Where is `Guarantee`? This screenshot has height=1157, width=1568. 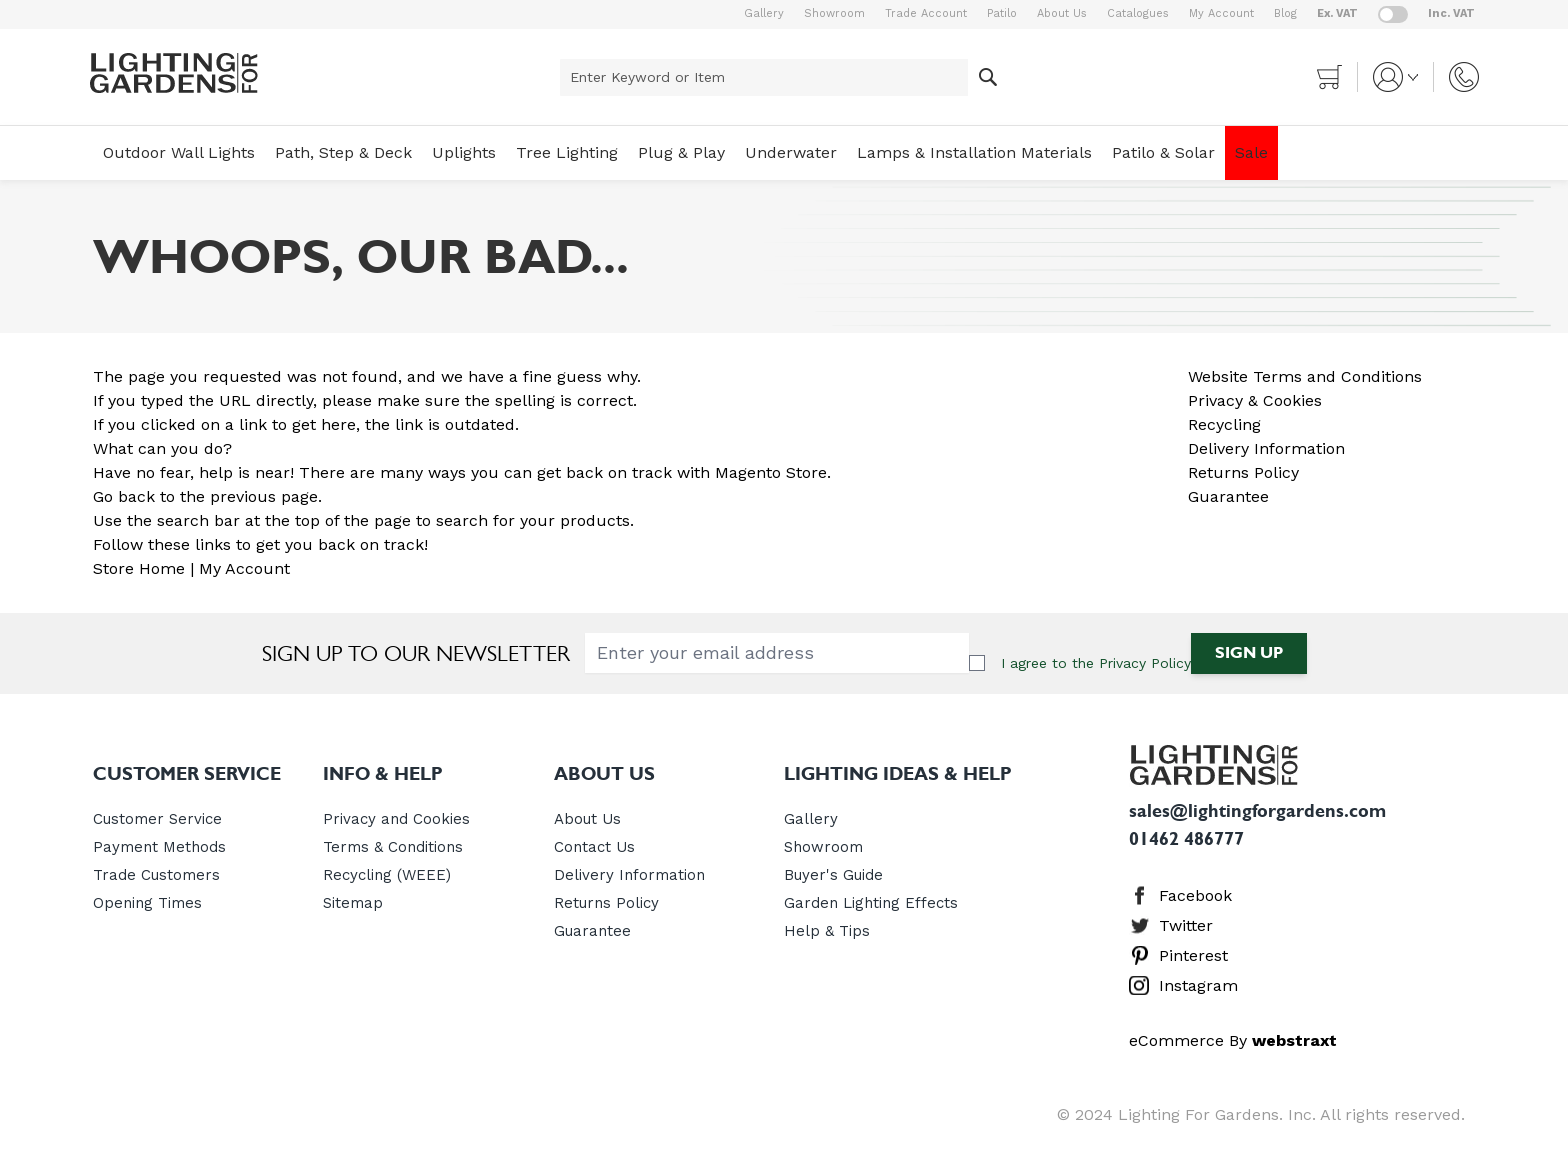
Guarantee is located at coordinates (1228, 496).